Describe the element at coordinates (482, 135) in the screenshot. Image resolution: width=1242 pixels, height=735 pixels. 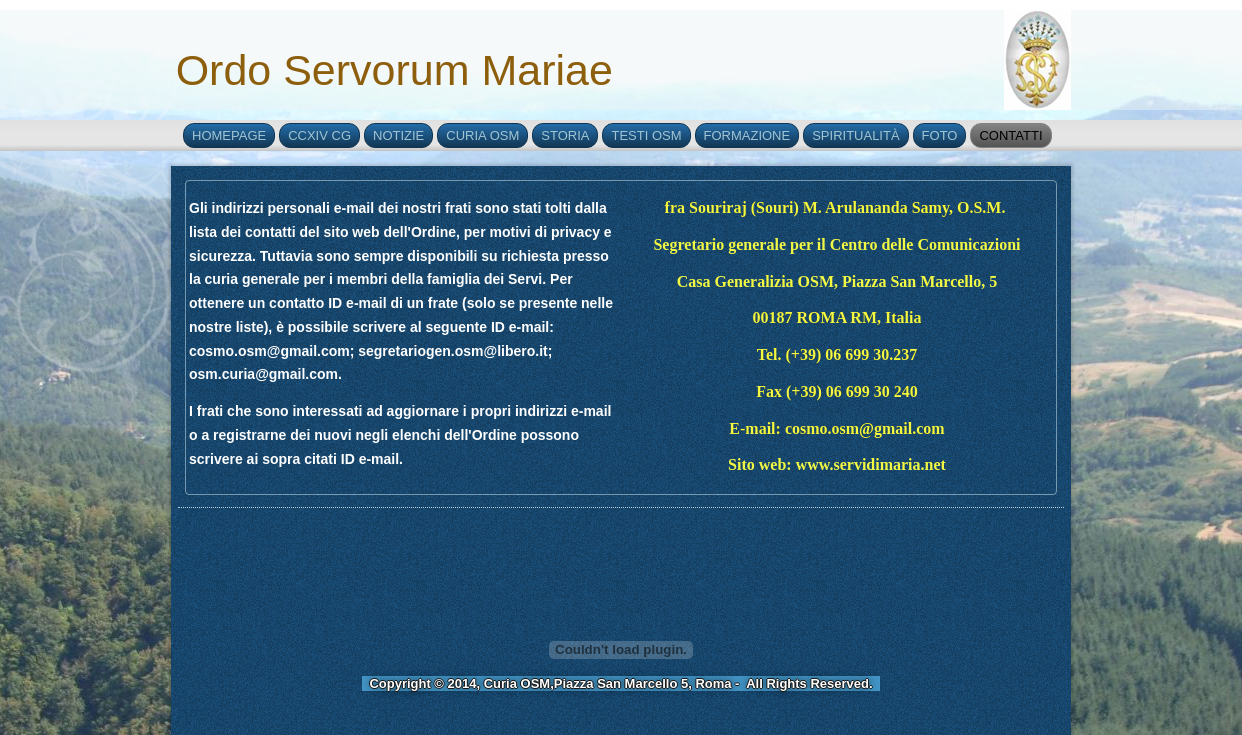
I see `Curia OSM` at that location.